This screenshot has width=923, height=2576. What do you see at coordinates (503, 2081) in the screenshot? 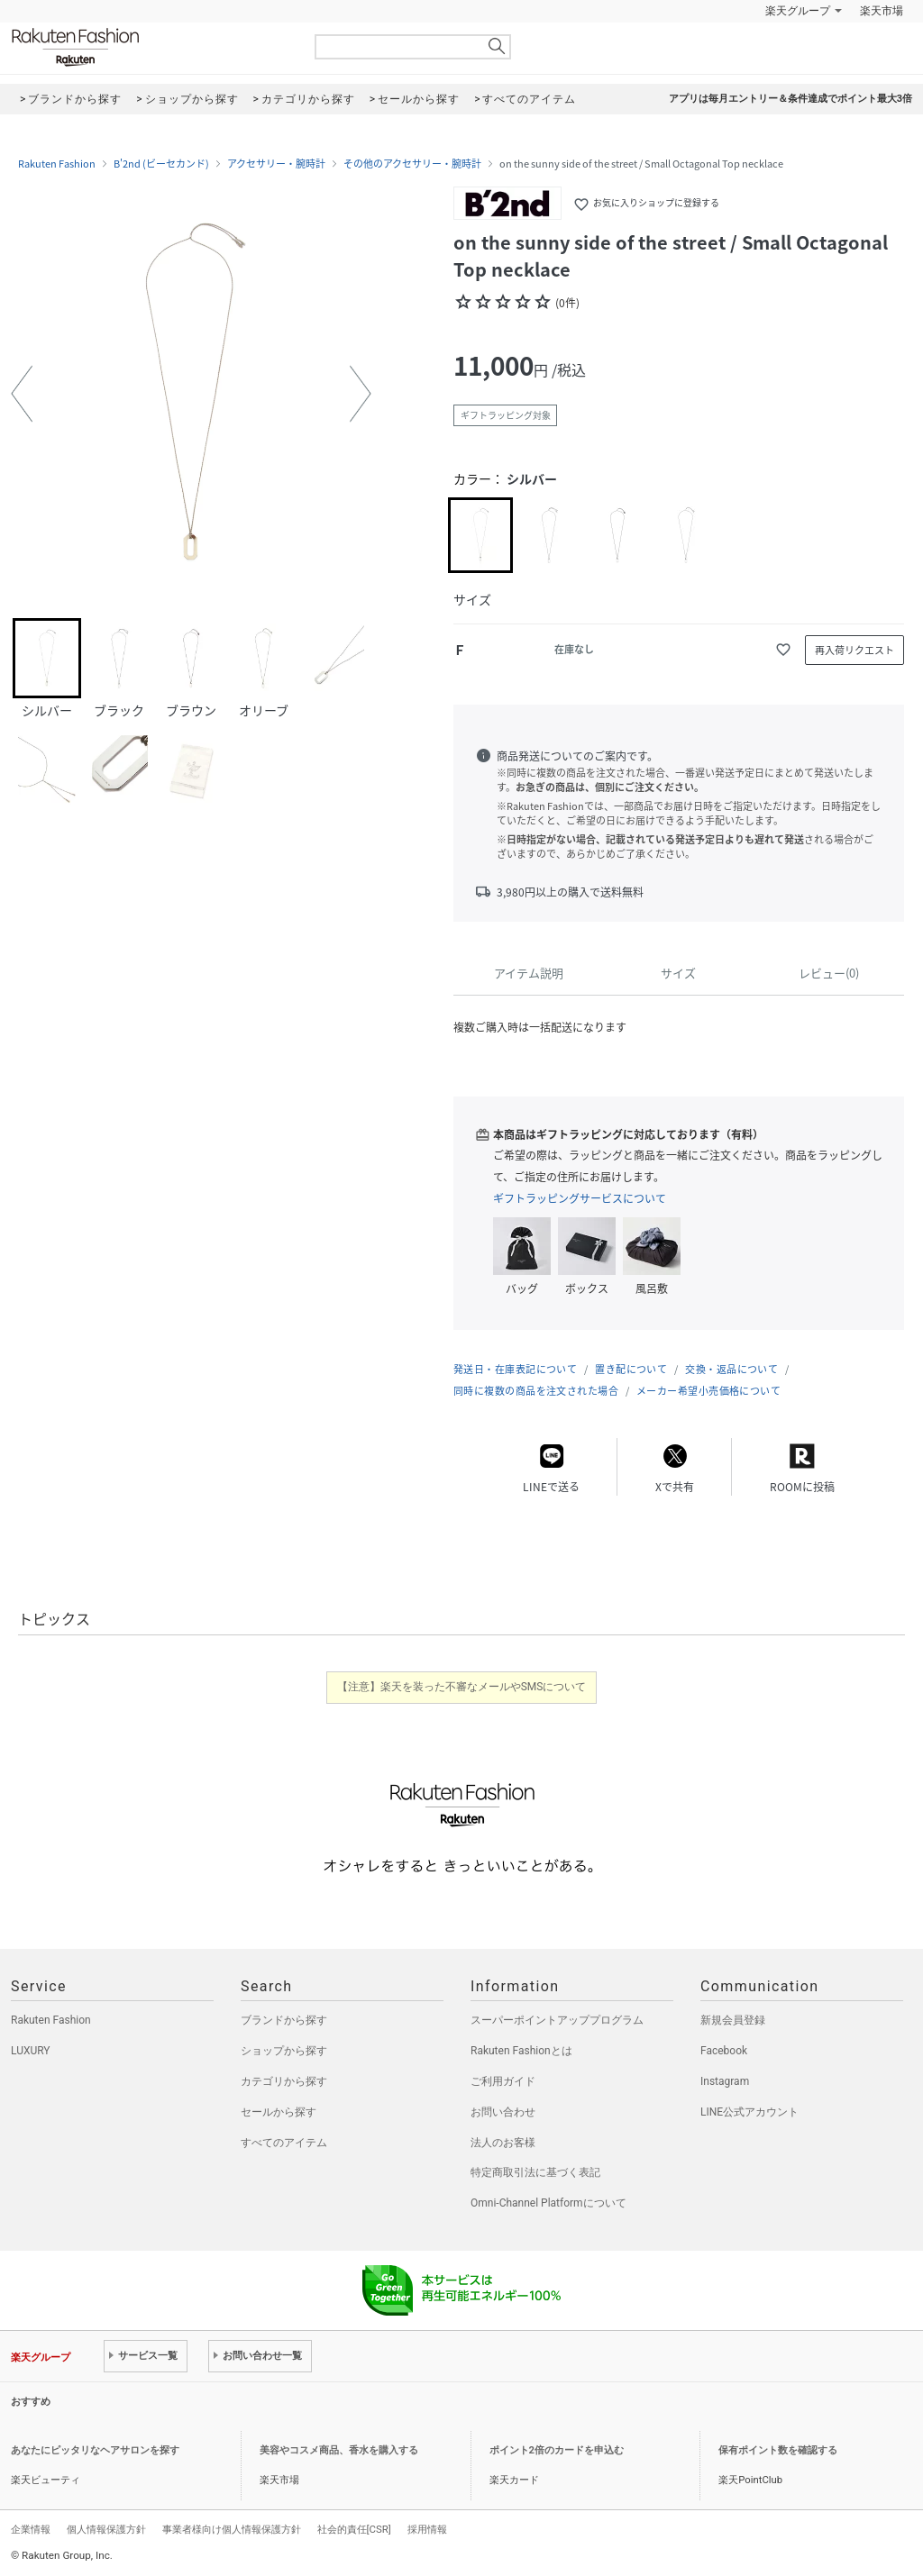
I see `ご利用ガイド` at bounding box center [503, 2081].